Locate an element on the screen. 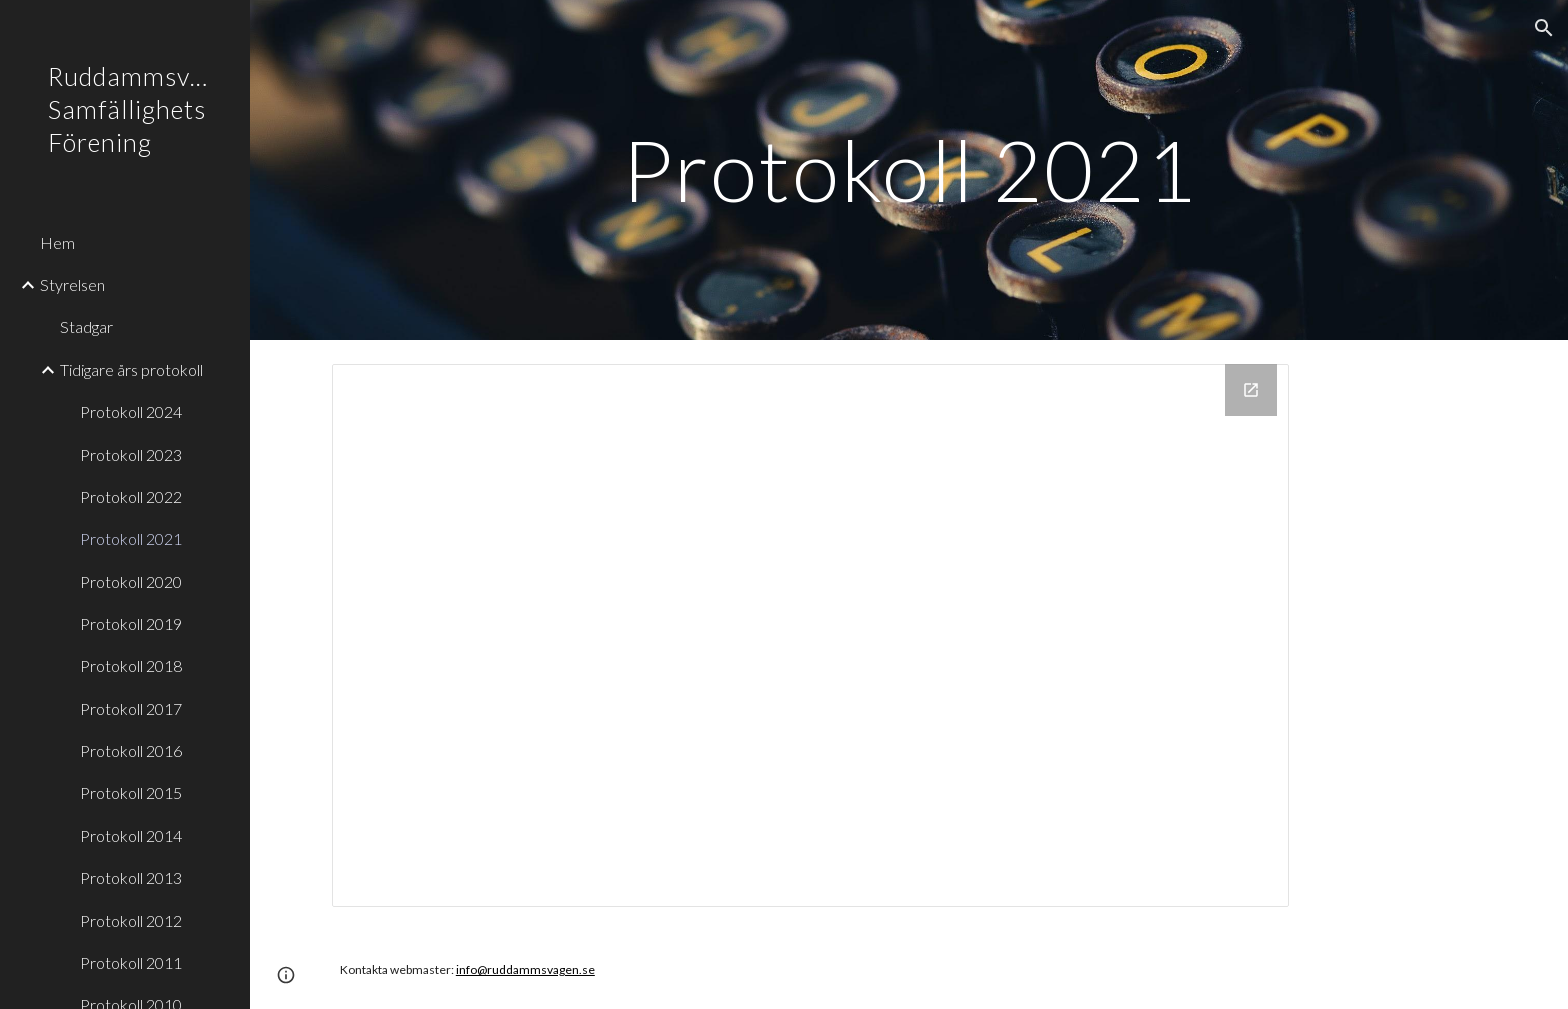 The width and height of the screenshot is (1568, 1009). [button] is located at coordinates (1544, 28).